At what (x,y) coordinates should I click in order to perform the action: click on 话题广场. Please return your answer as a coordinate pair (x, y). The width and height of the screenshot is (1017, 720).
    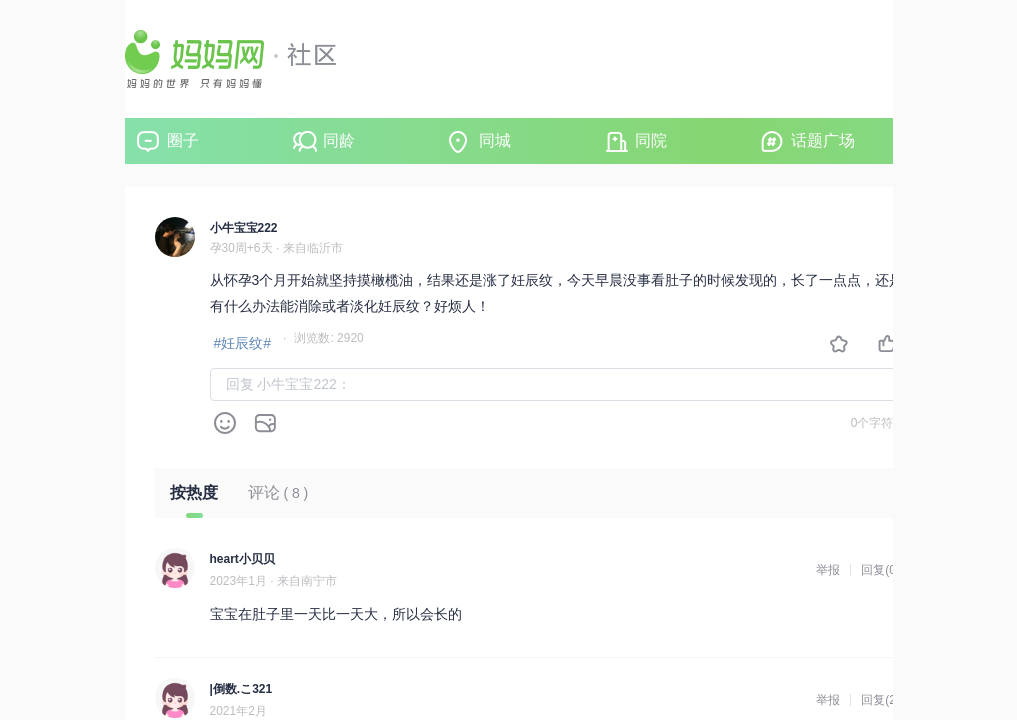
    Looking at the image, I should click on (823, 140).